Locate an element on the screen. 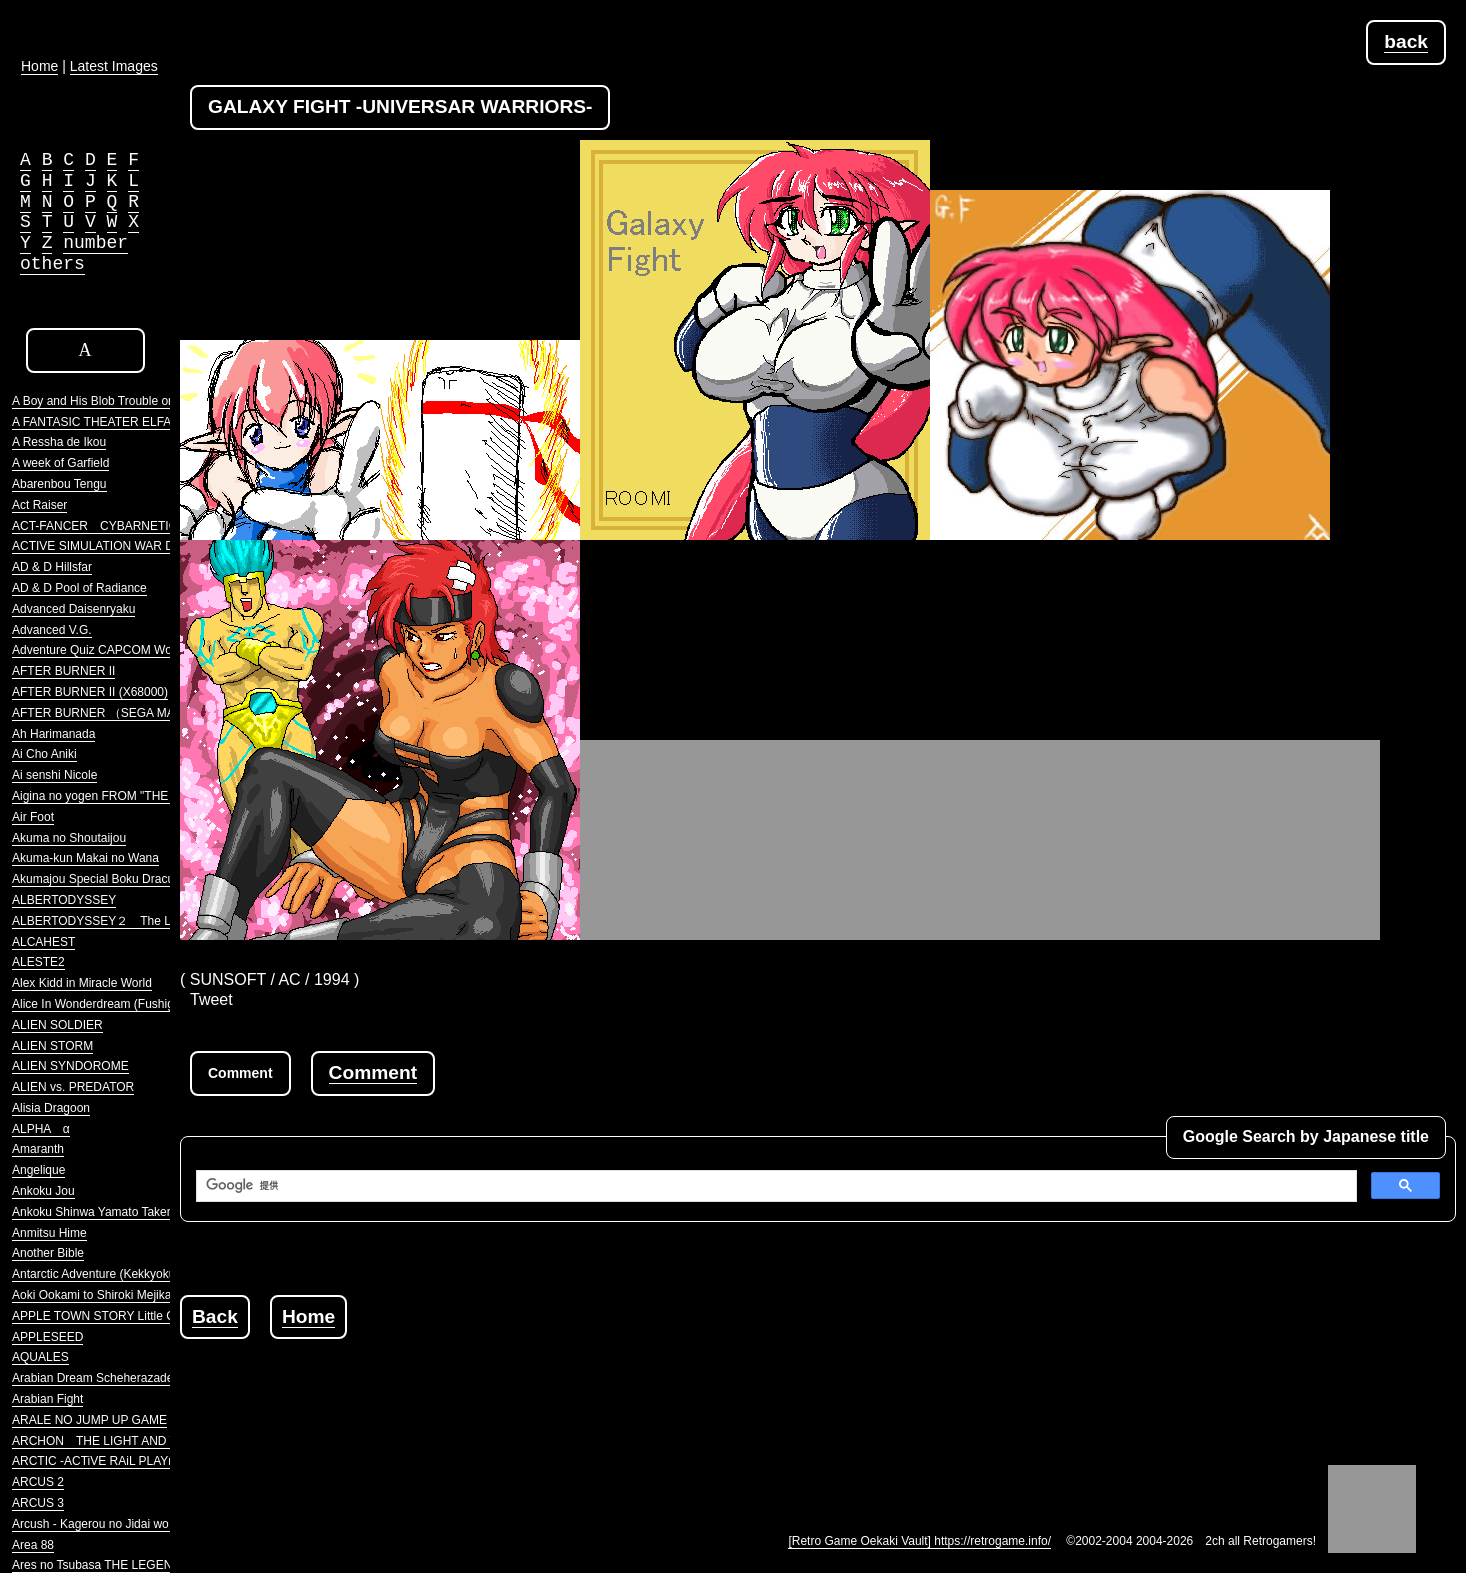 The width and height of the screenshot is (1466, 1573). Latest Images is located at coordinates (114, 66).